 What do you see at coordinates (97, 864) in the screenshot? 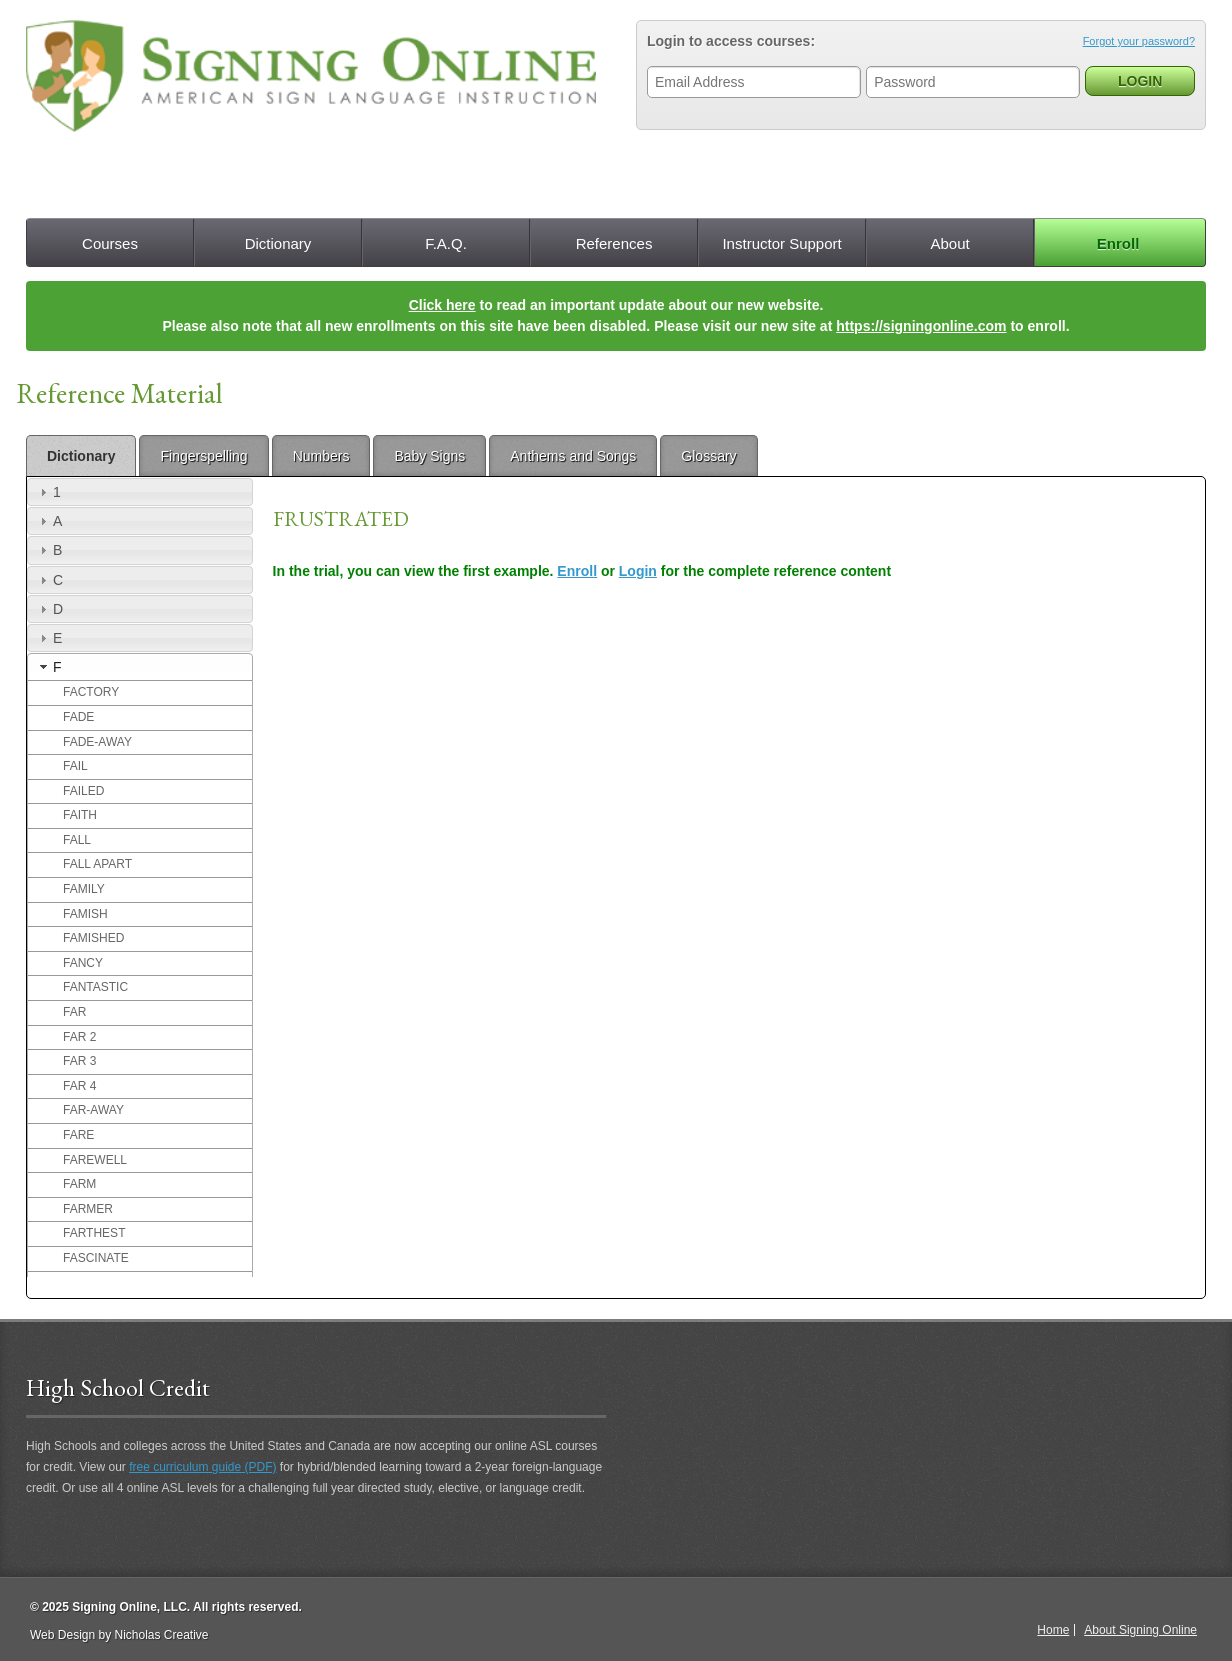
I see `FALL APART` at bounding box center [97, 864].